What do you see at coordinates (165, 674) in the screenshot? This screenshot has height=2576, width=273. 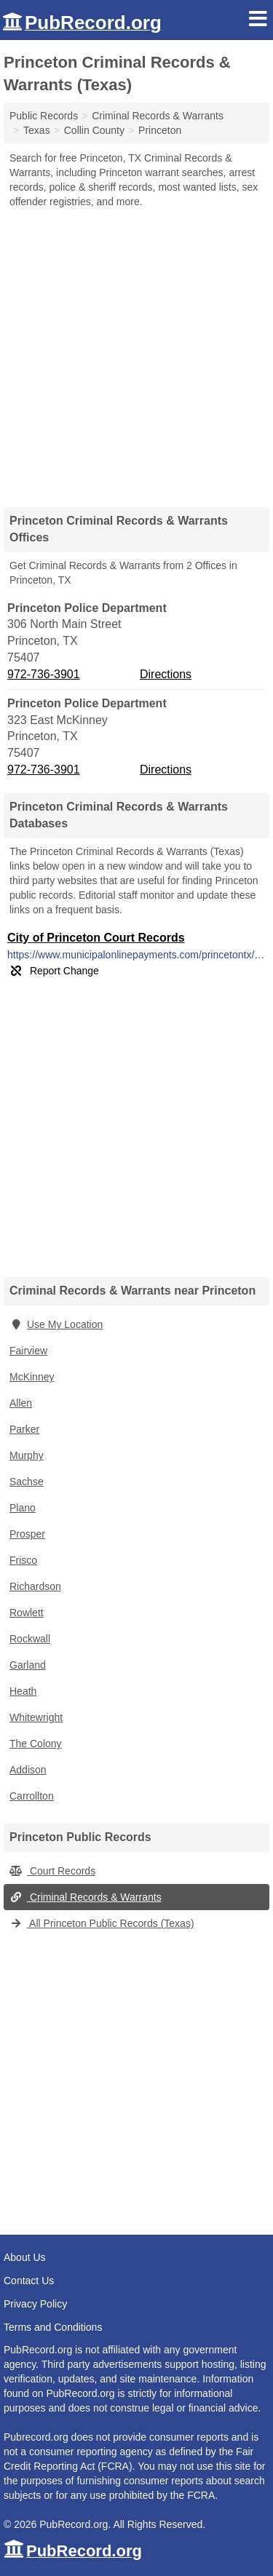 I see `Directions` at bounding box center [165, 674].